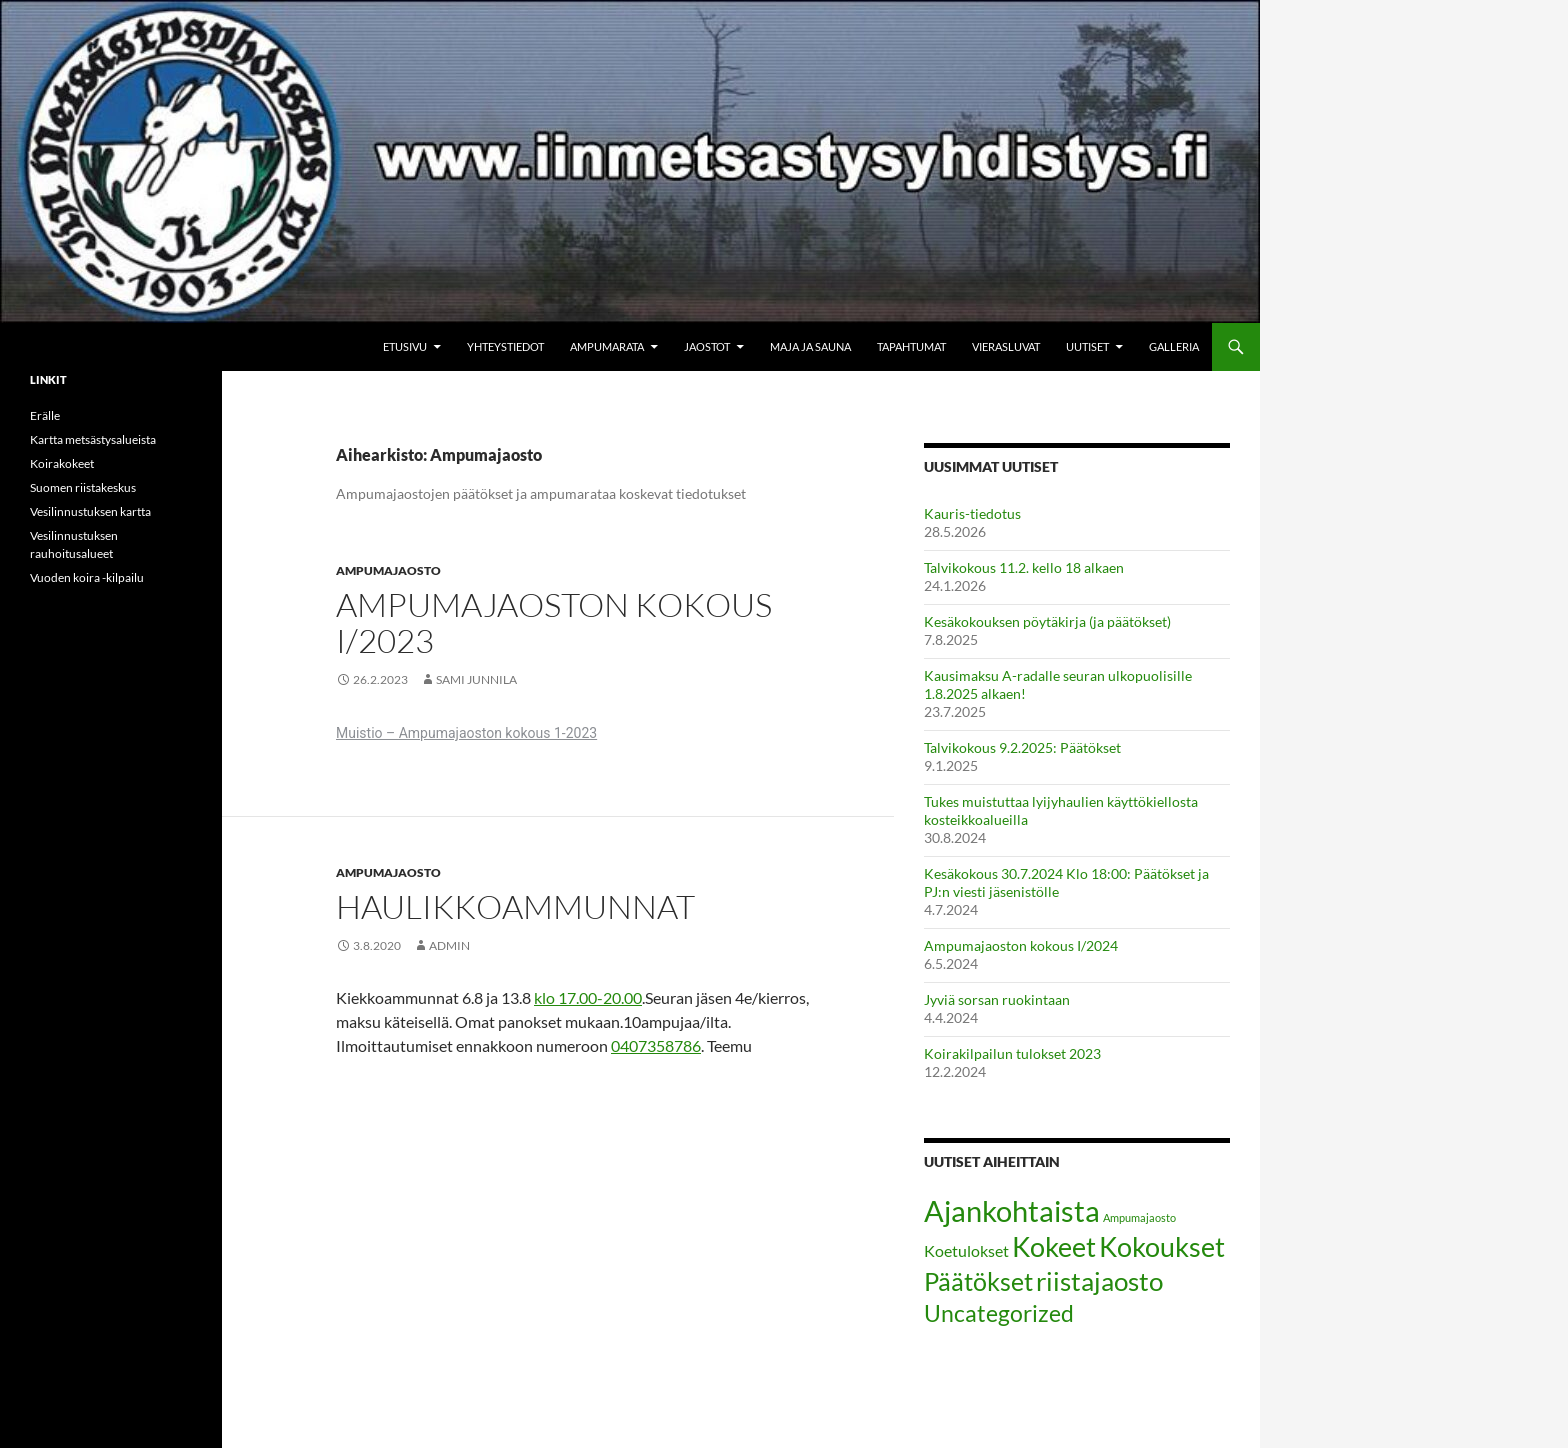 The image size is (1568, 1448). I want to click on Tapahtumat, so click(911, 346).